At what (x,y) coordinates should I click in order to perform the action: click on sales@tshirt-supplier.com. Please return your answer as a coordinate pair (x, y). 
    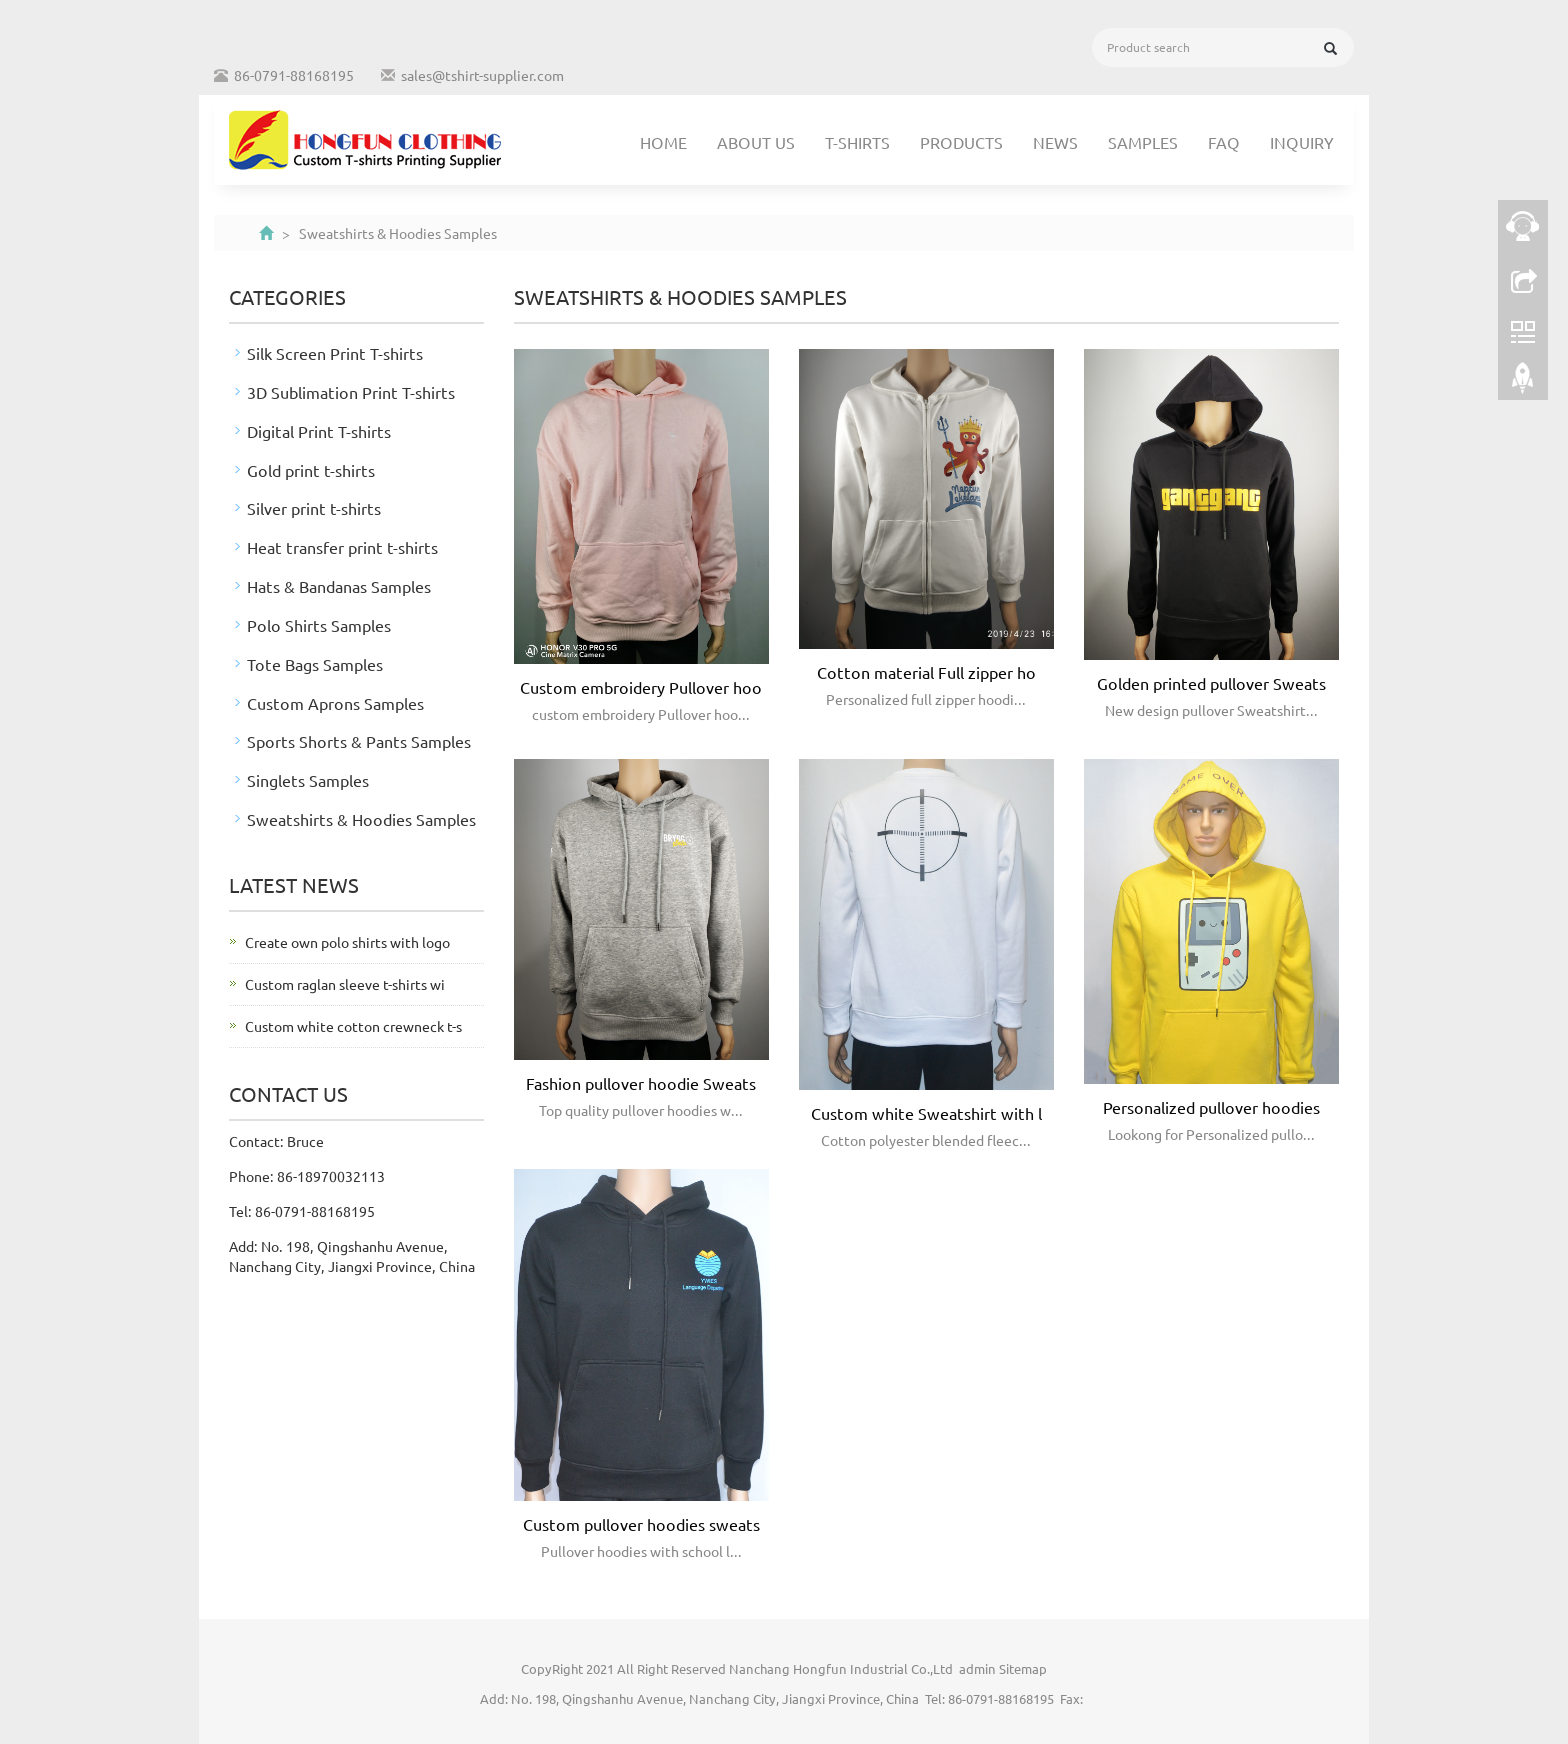
    Looking at the image, I should click on (482, 75).